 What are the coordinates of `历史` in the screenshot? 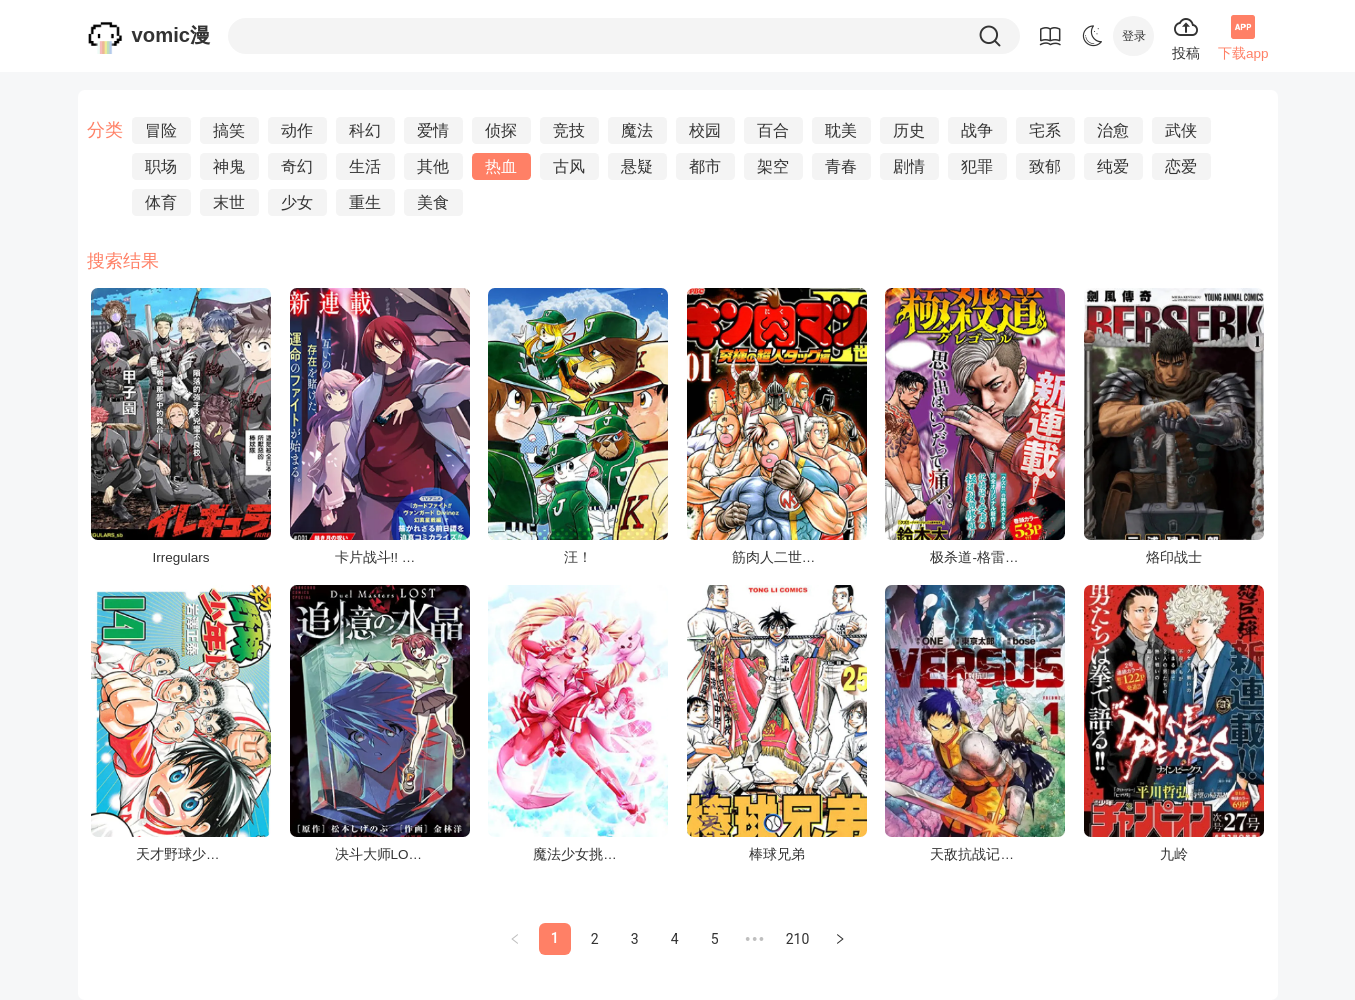 It's located at (909, 130).